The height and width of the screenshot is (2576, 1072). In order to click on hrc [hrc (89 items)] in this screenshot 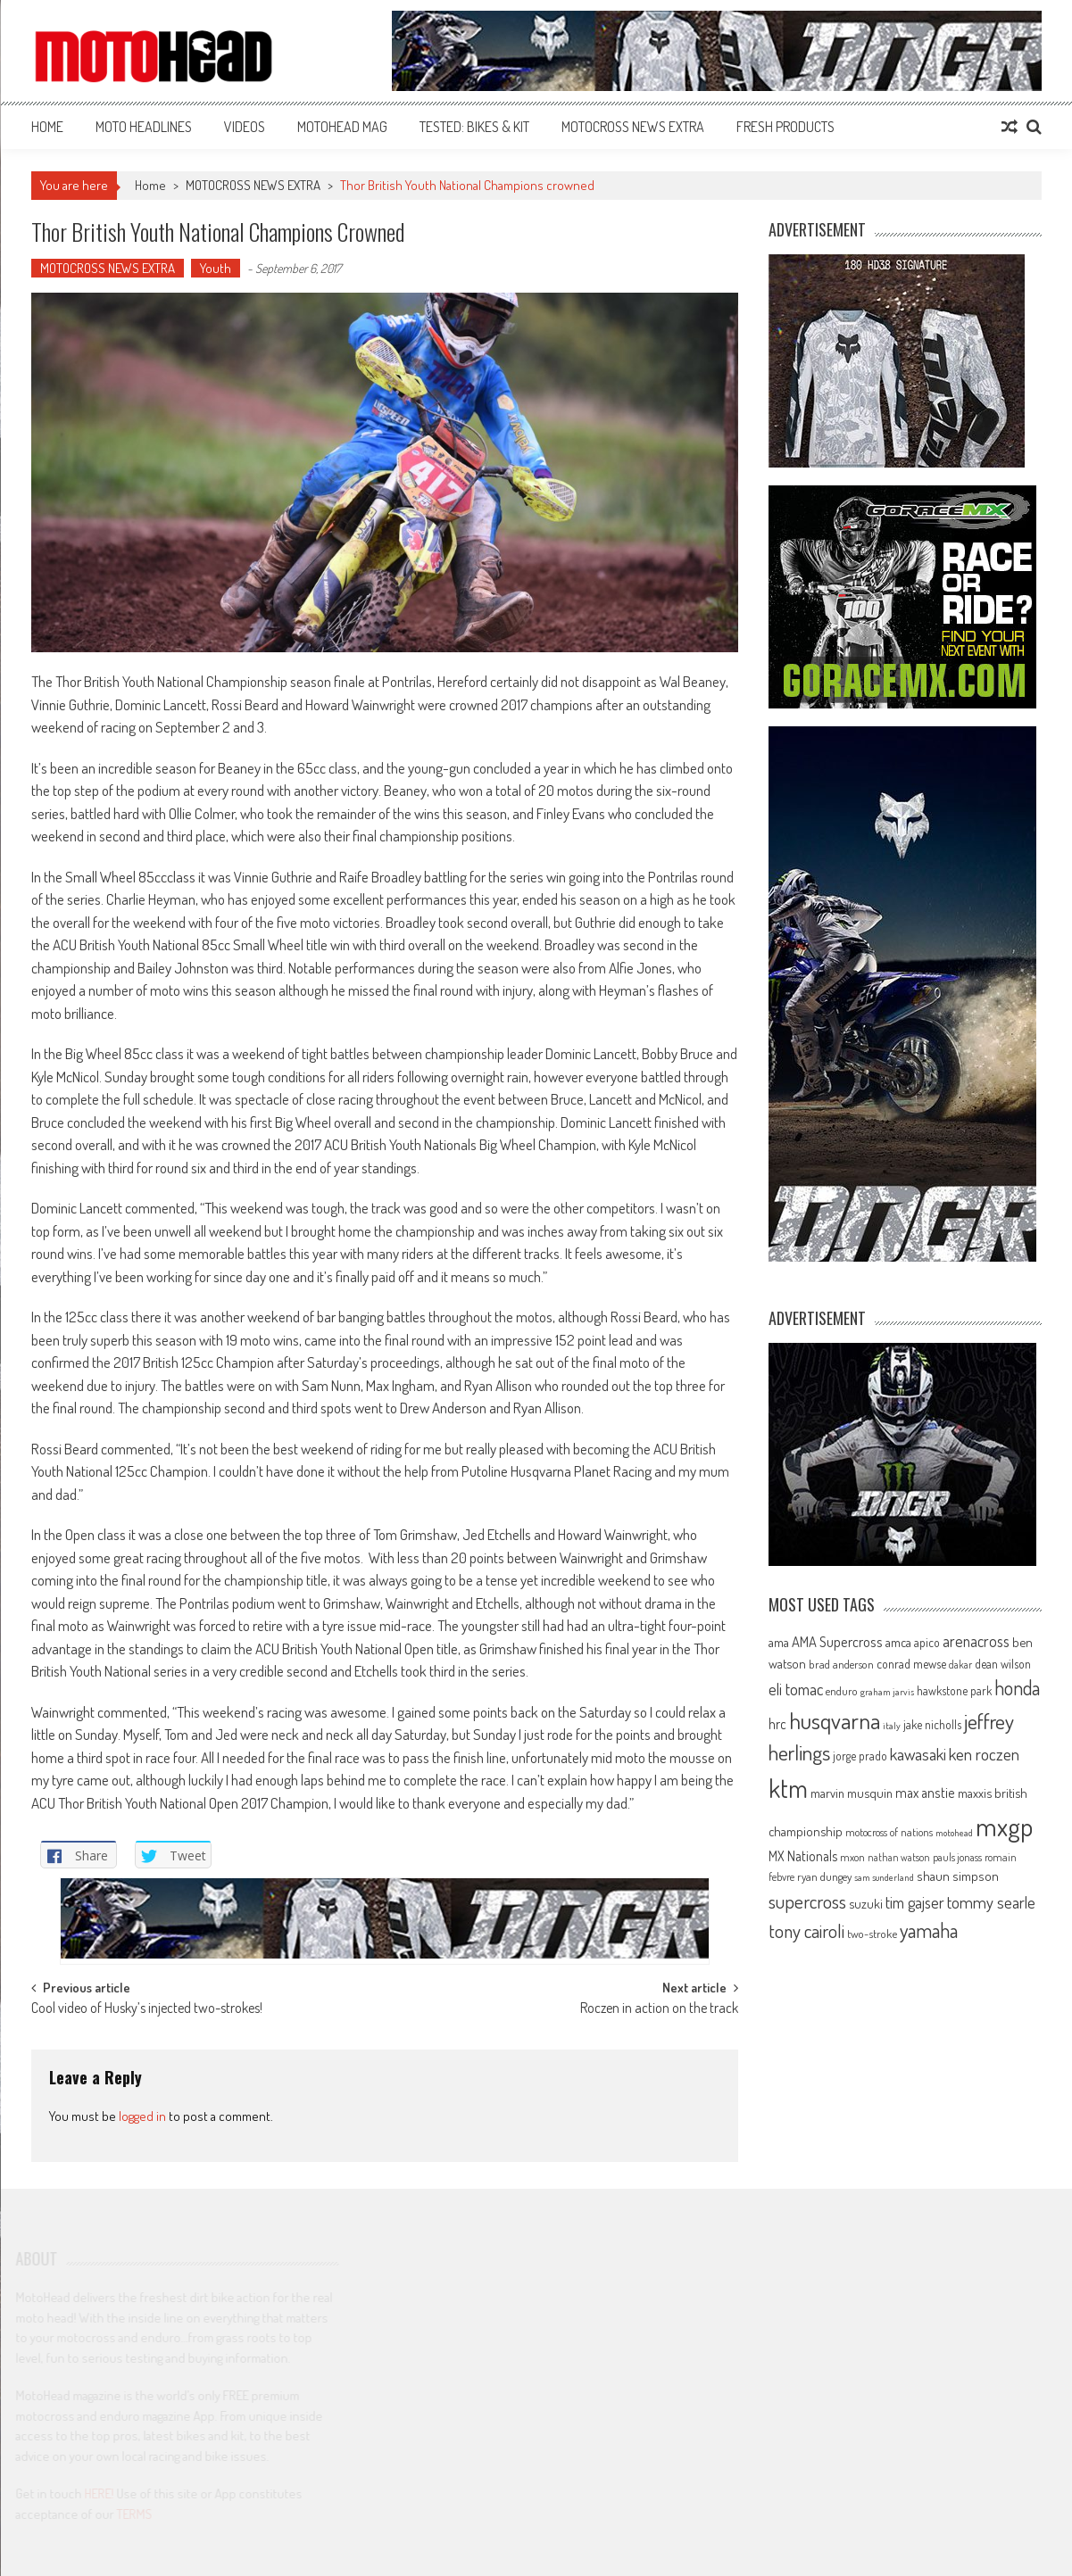, I will do `click(777, 1724)`.